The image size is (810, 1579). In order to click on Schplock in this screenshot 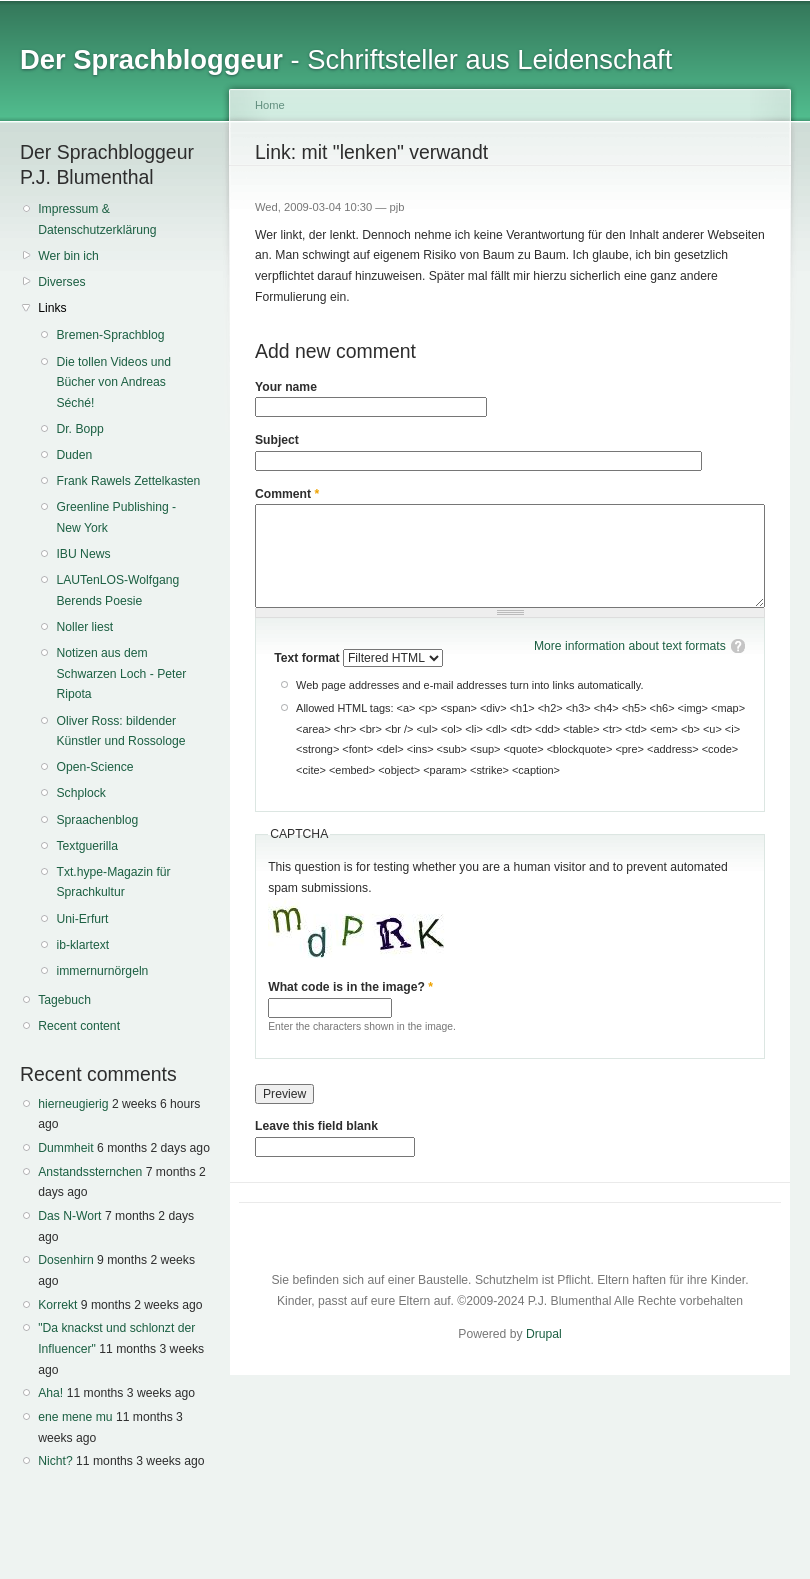, I will do `click(80, 793)`.